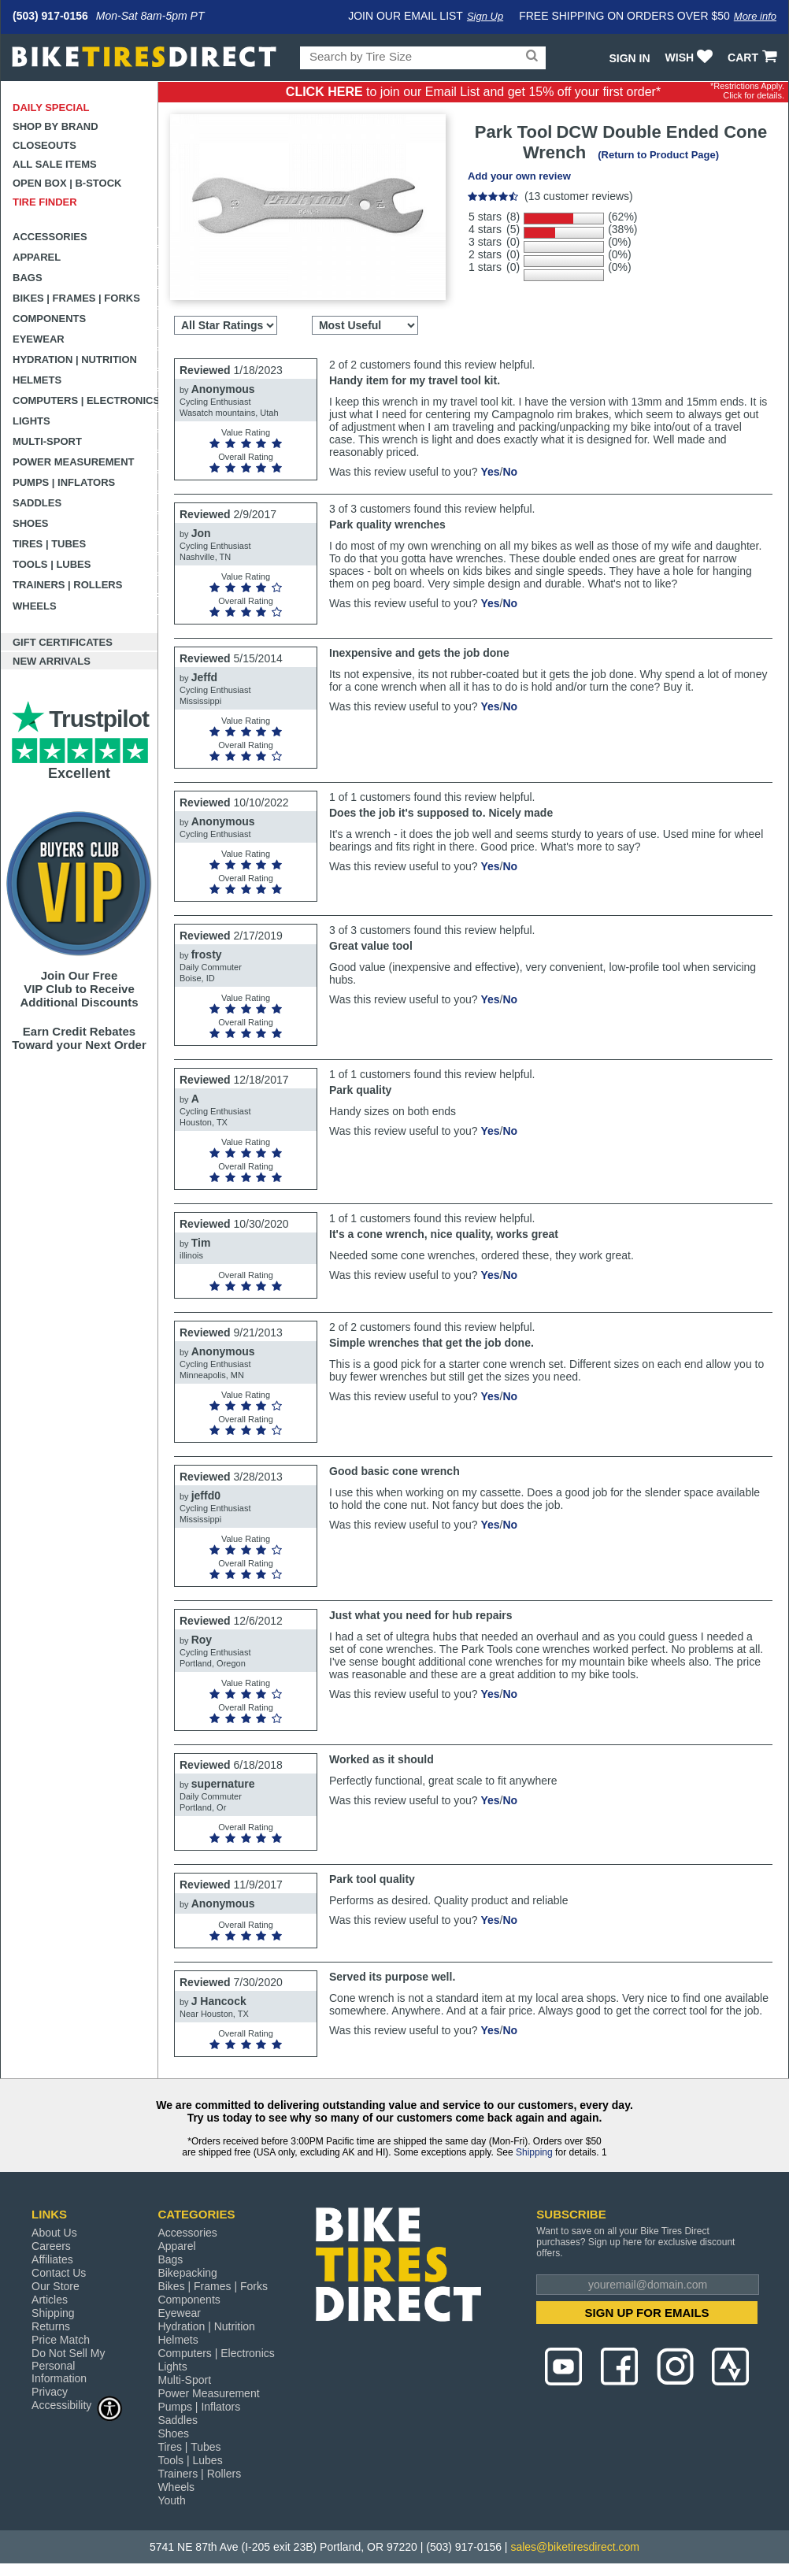 Image resolution: width=789 pixels, height=2576 pixels. I want to click on Returns, so click(50, 2326).